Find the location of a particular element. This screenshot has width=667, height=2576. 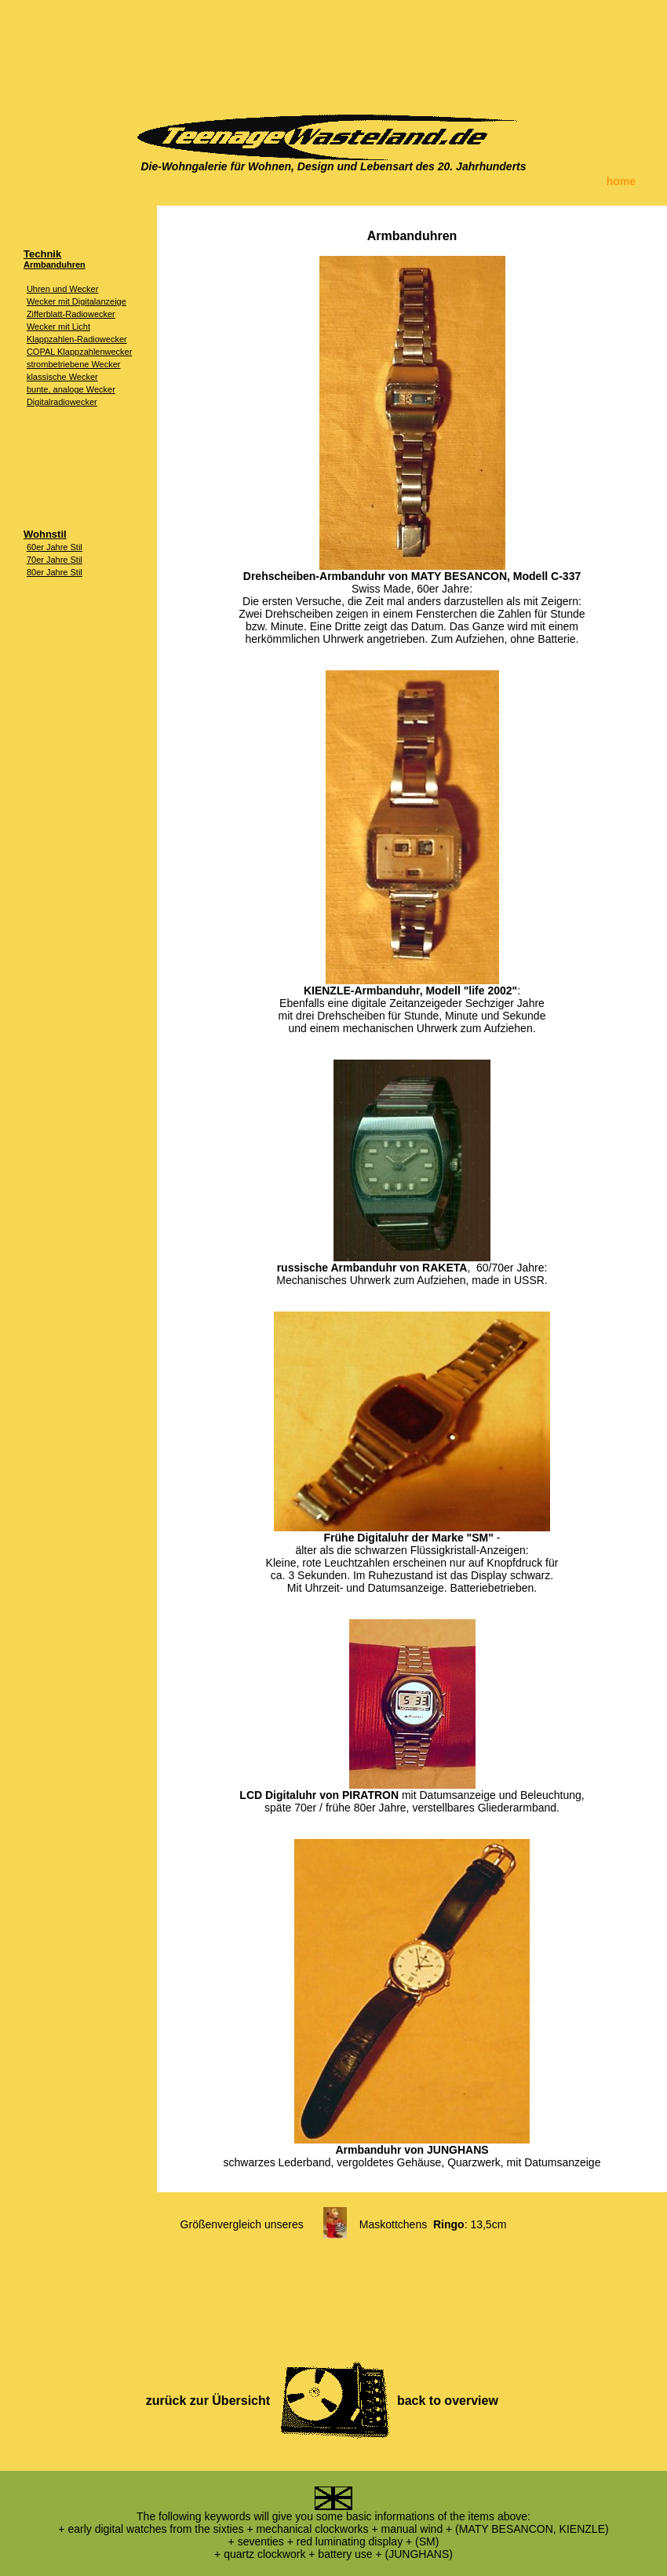

Zifferblatt-Radiowecker is located at coordinates (71, 314).